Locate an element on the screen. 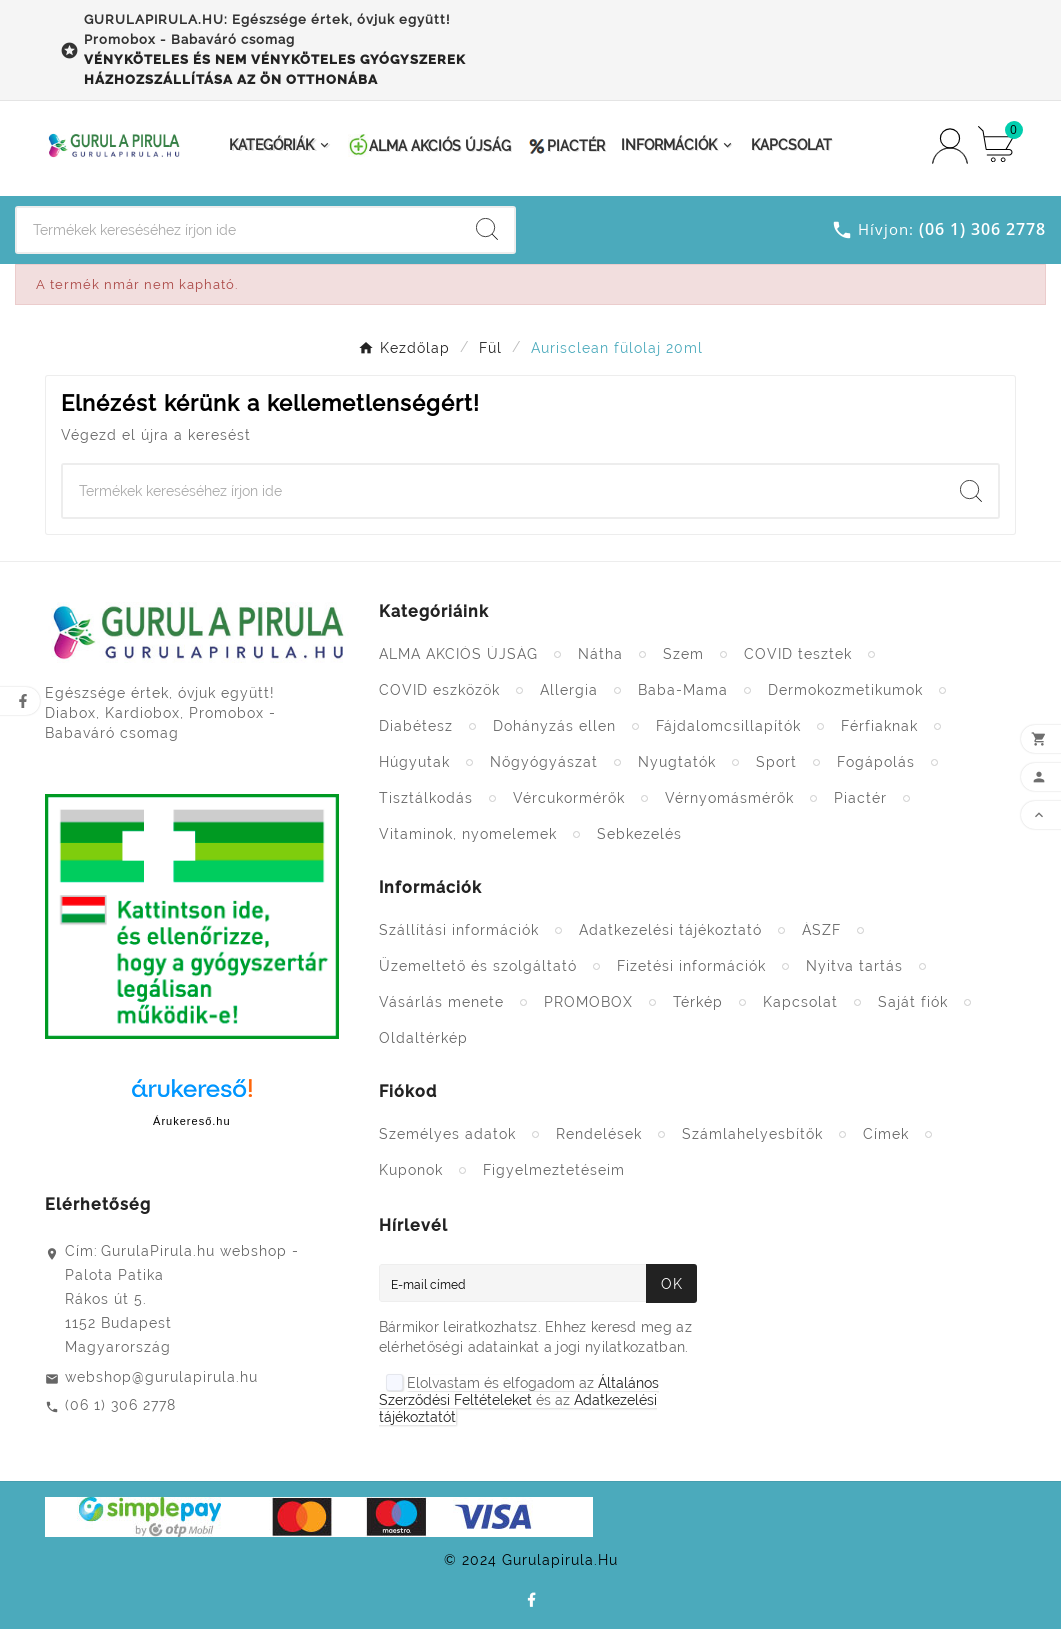 The width and height of the screenshot is (1061, 1629). Nőgyógyászat is located at coordinates (544, 762).